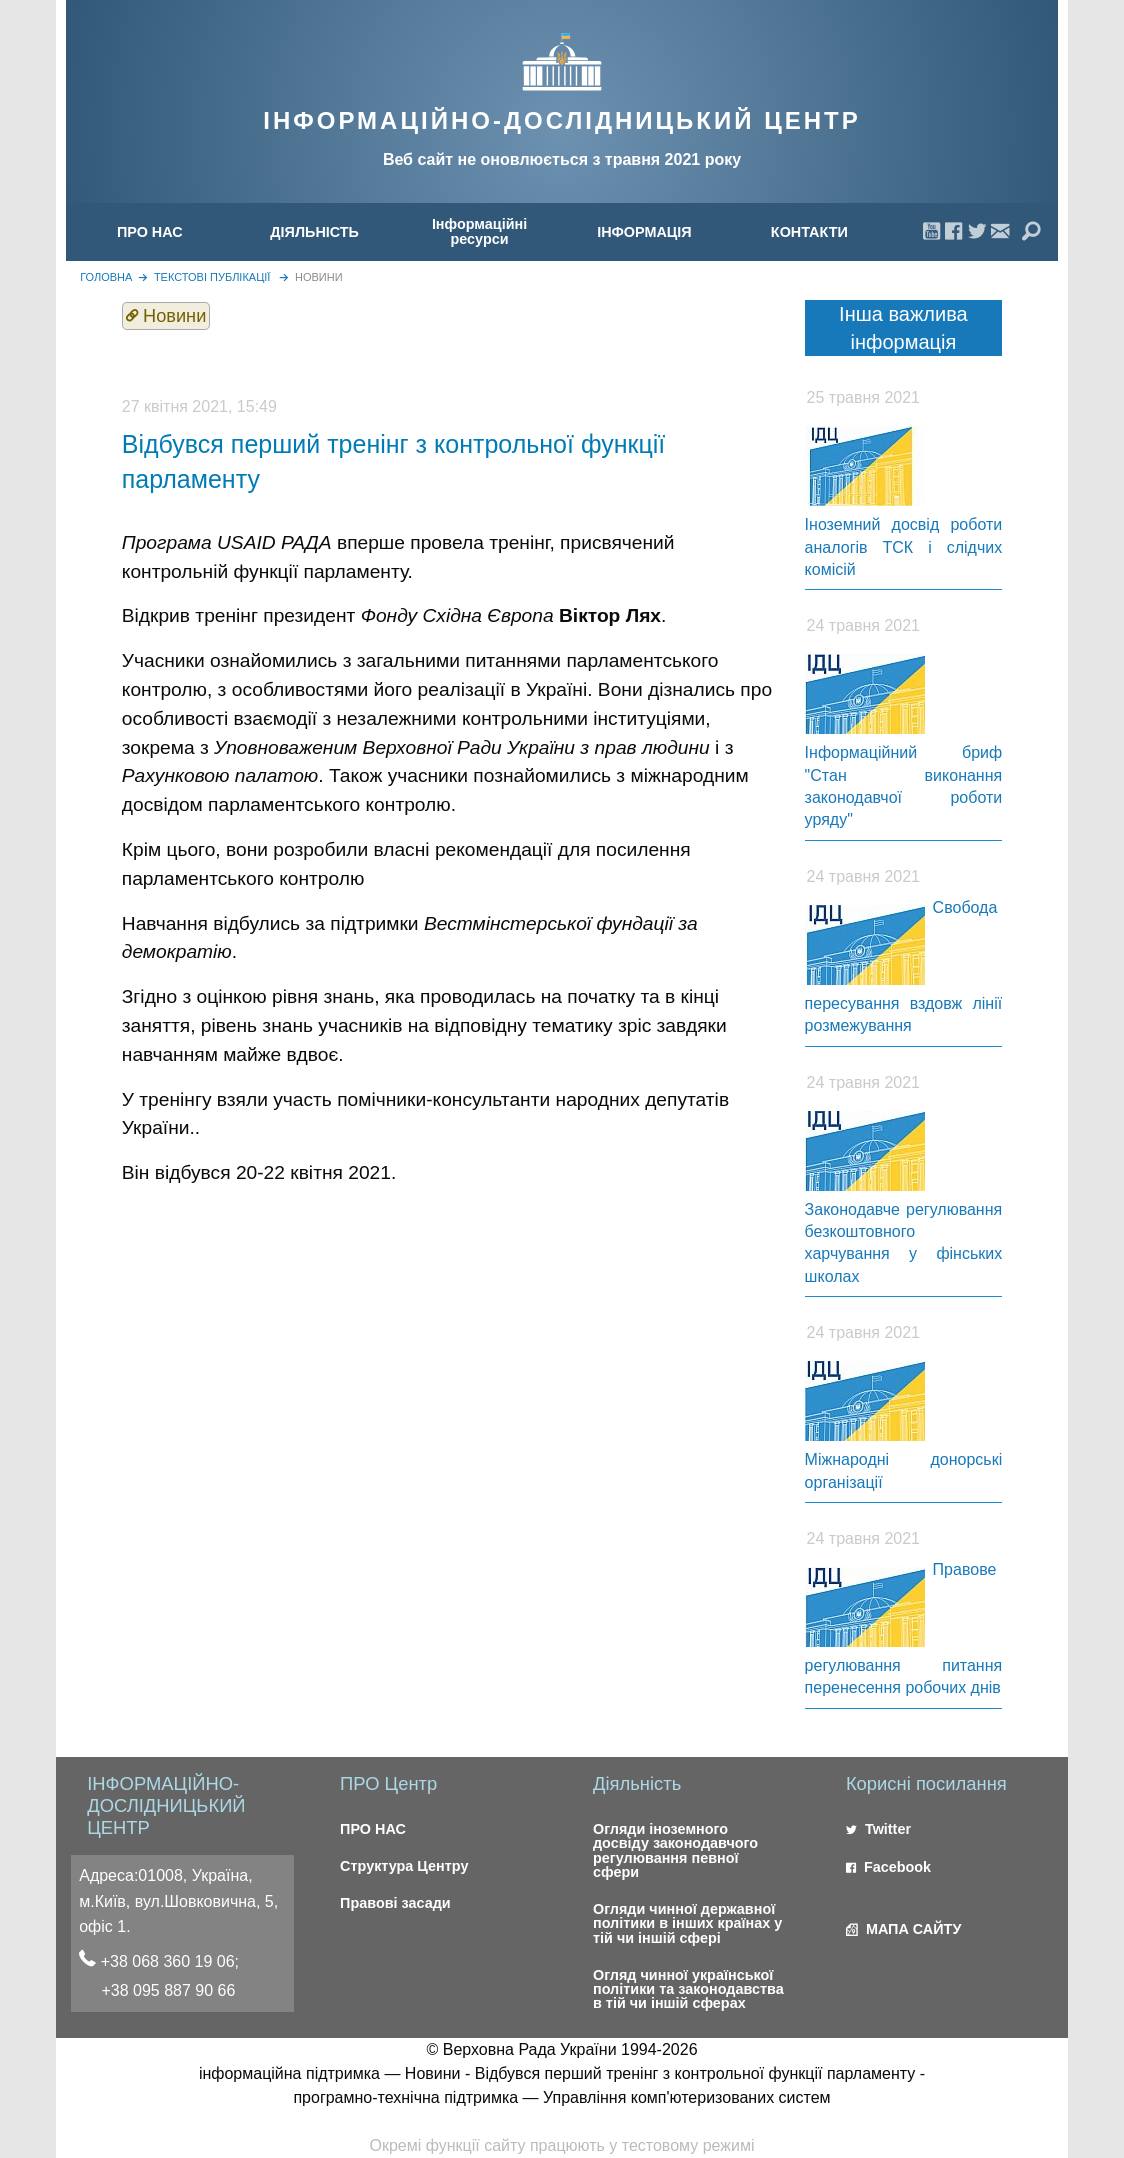  I want to click on Огляд чинної української політики та законодавства в тій чи іншій сферах, so click(688, 1989).